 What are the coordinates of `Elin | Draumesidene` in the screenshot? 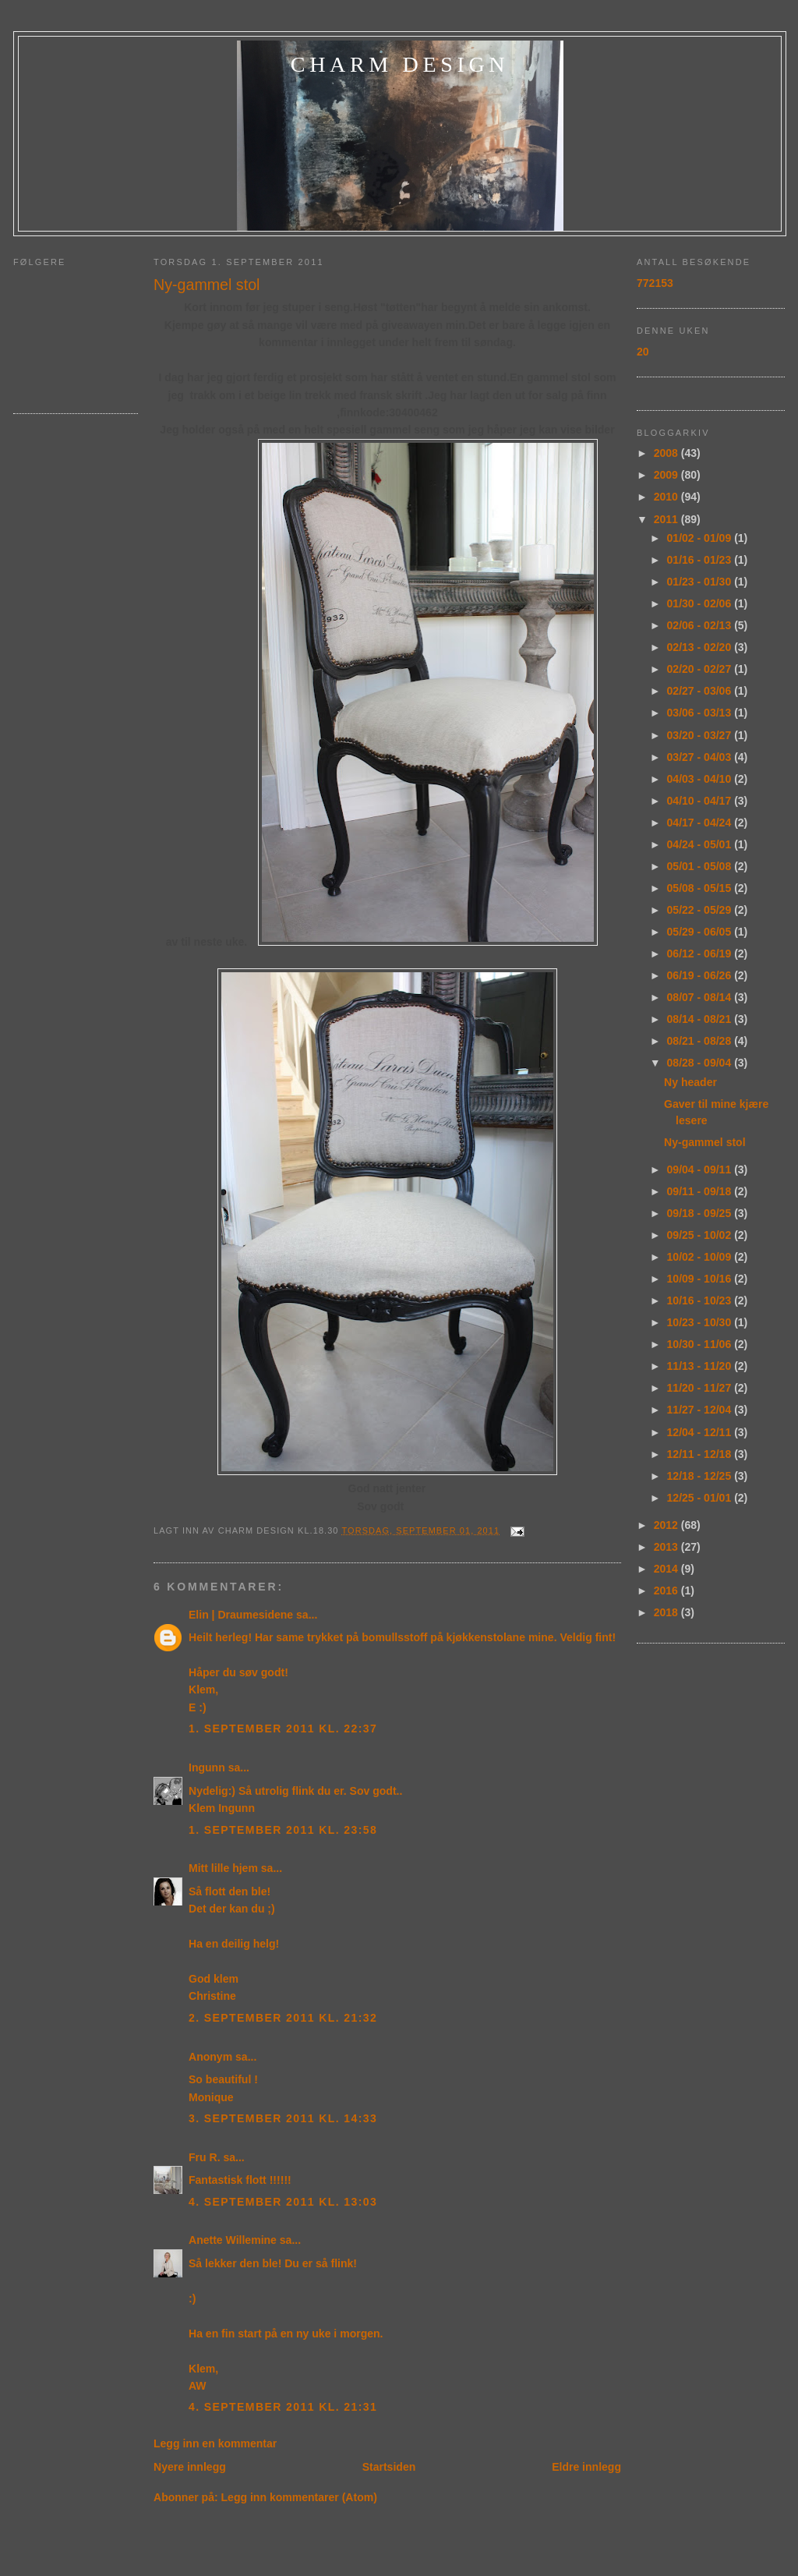 It's located at (241, 1614).